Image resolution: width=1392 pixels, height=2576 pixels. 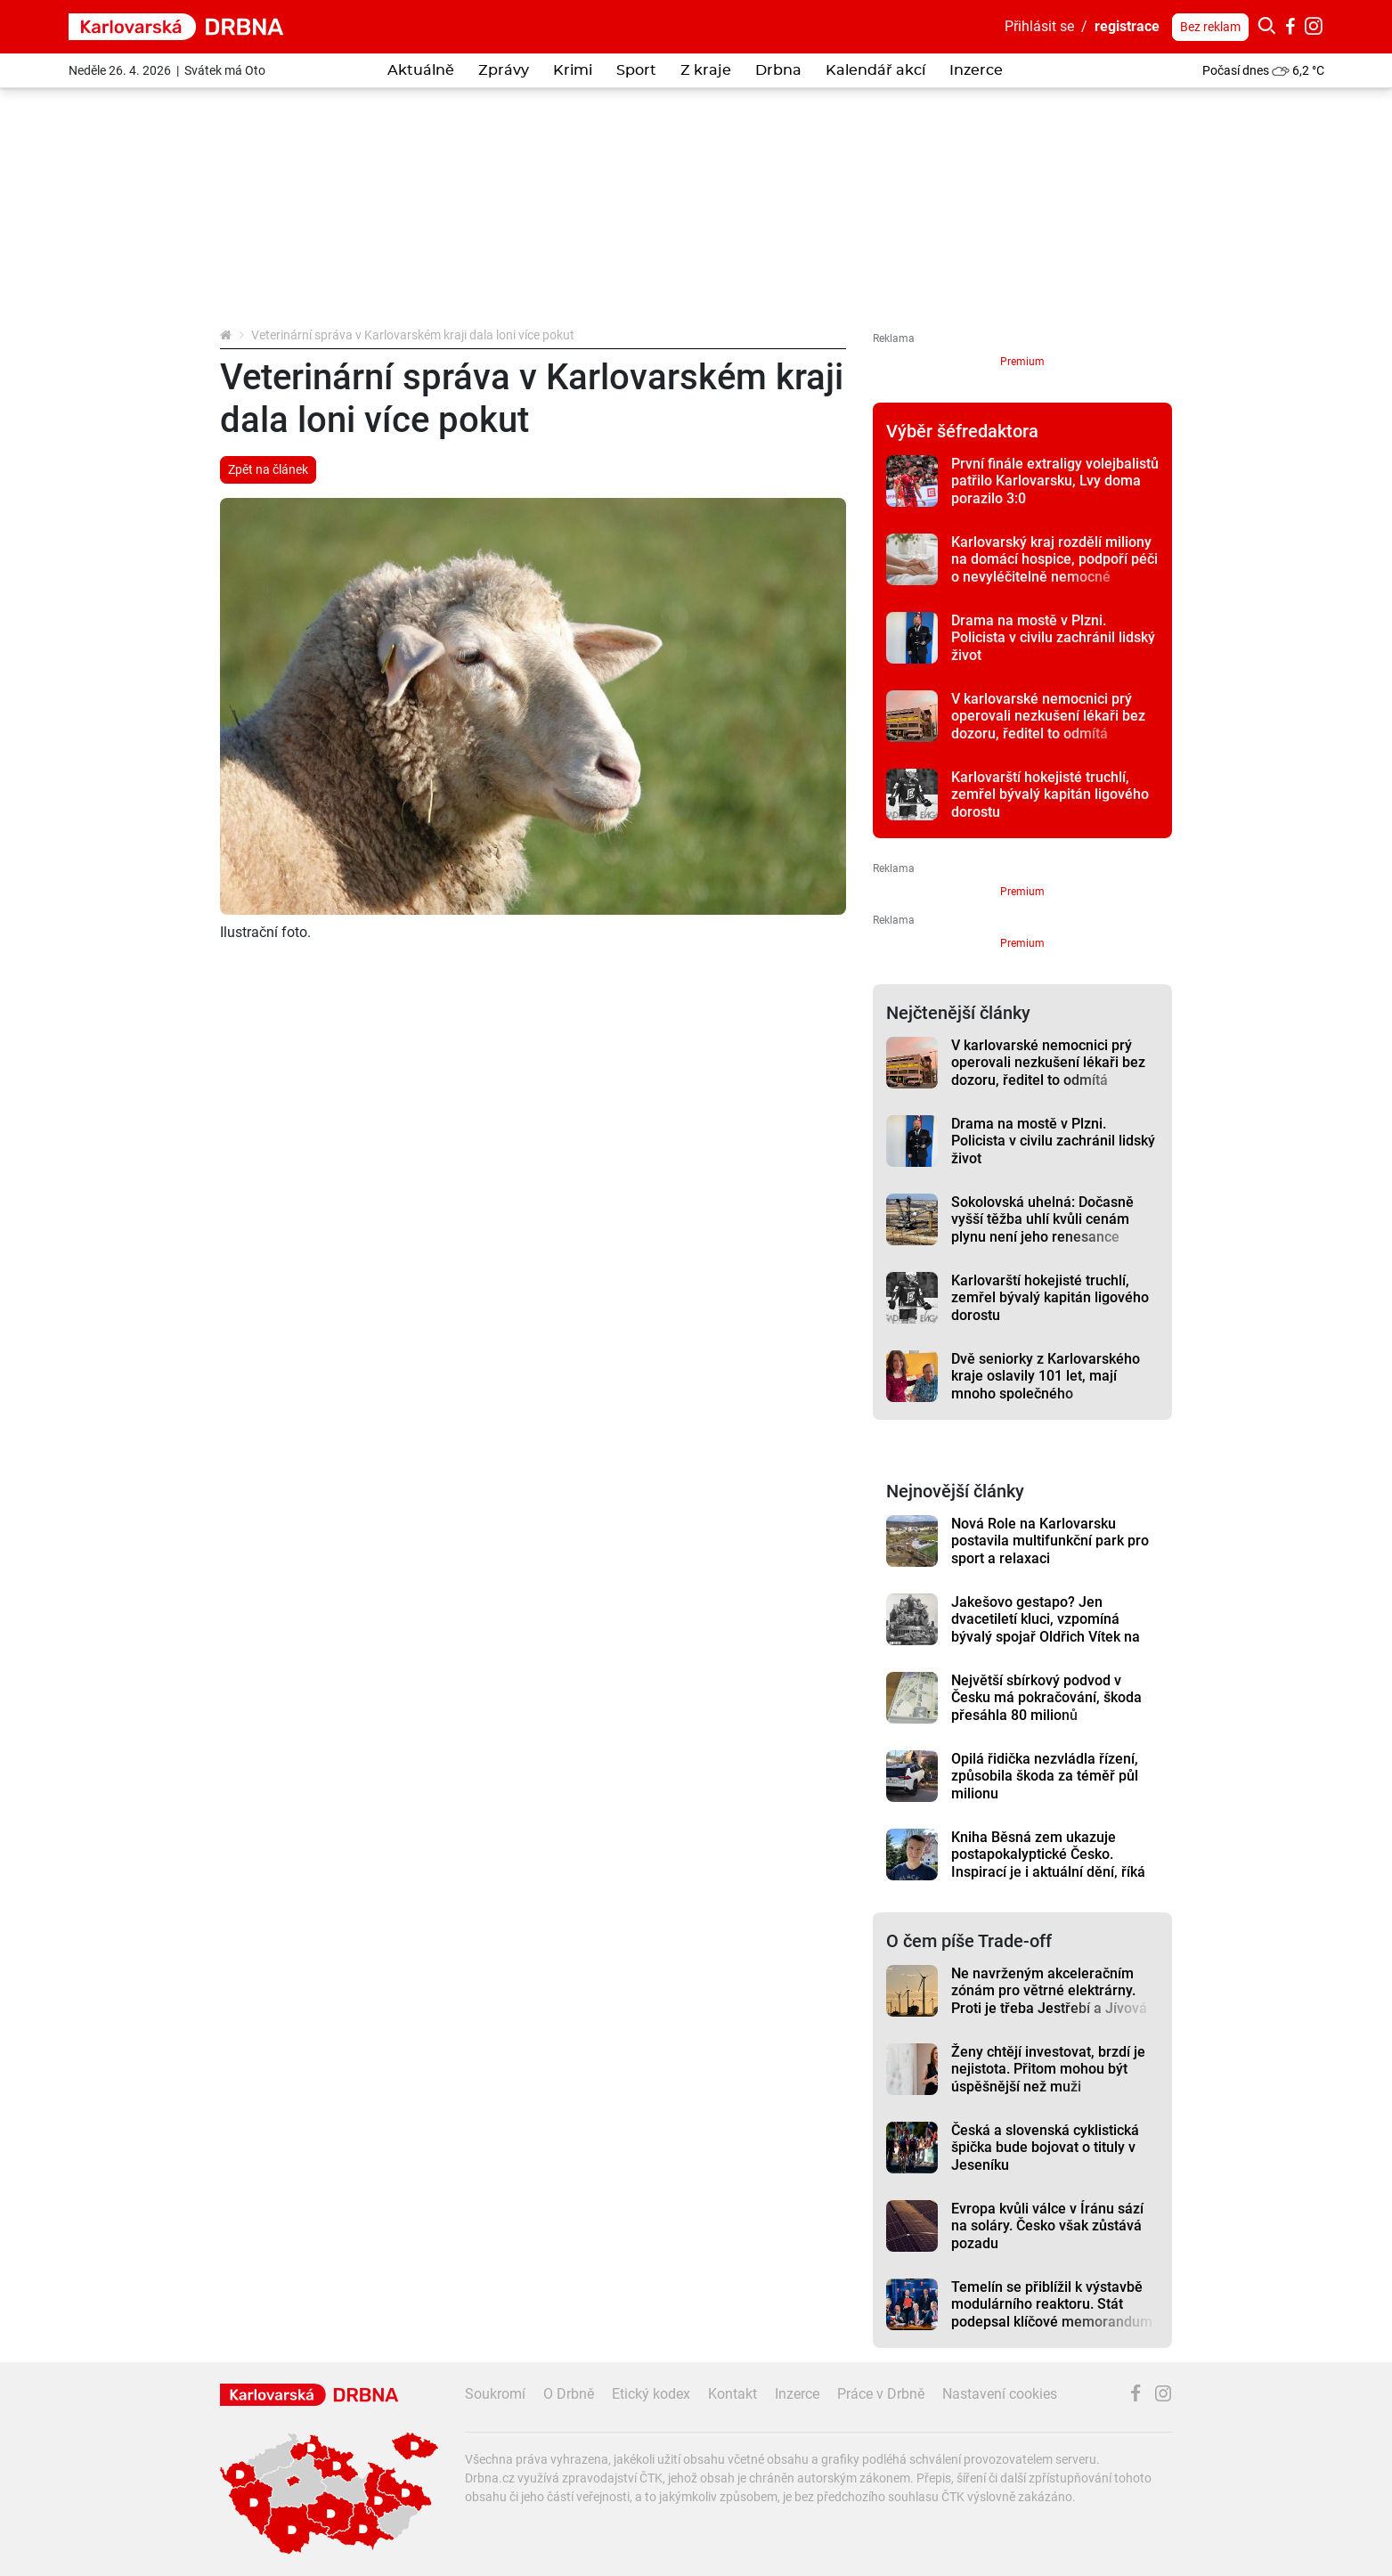 What do you see at coordinates (880, 2393) in the screenshot?
I see `Práce v Drbně` at bounding box center [880, 2393].